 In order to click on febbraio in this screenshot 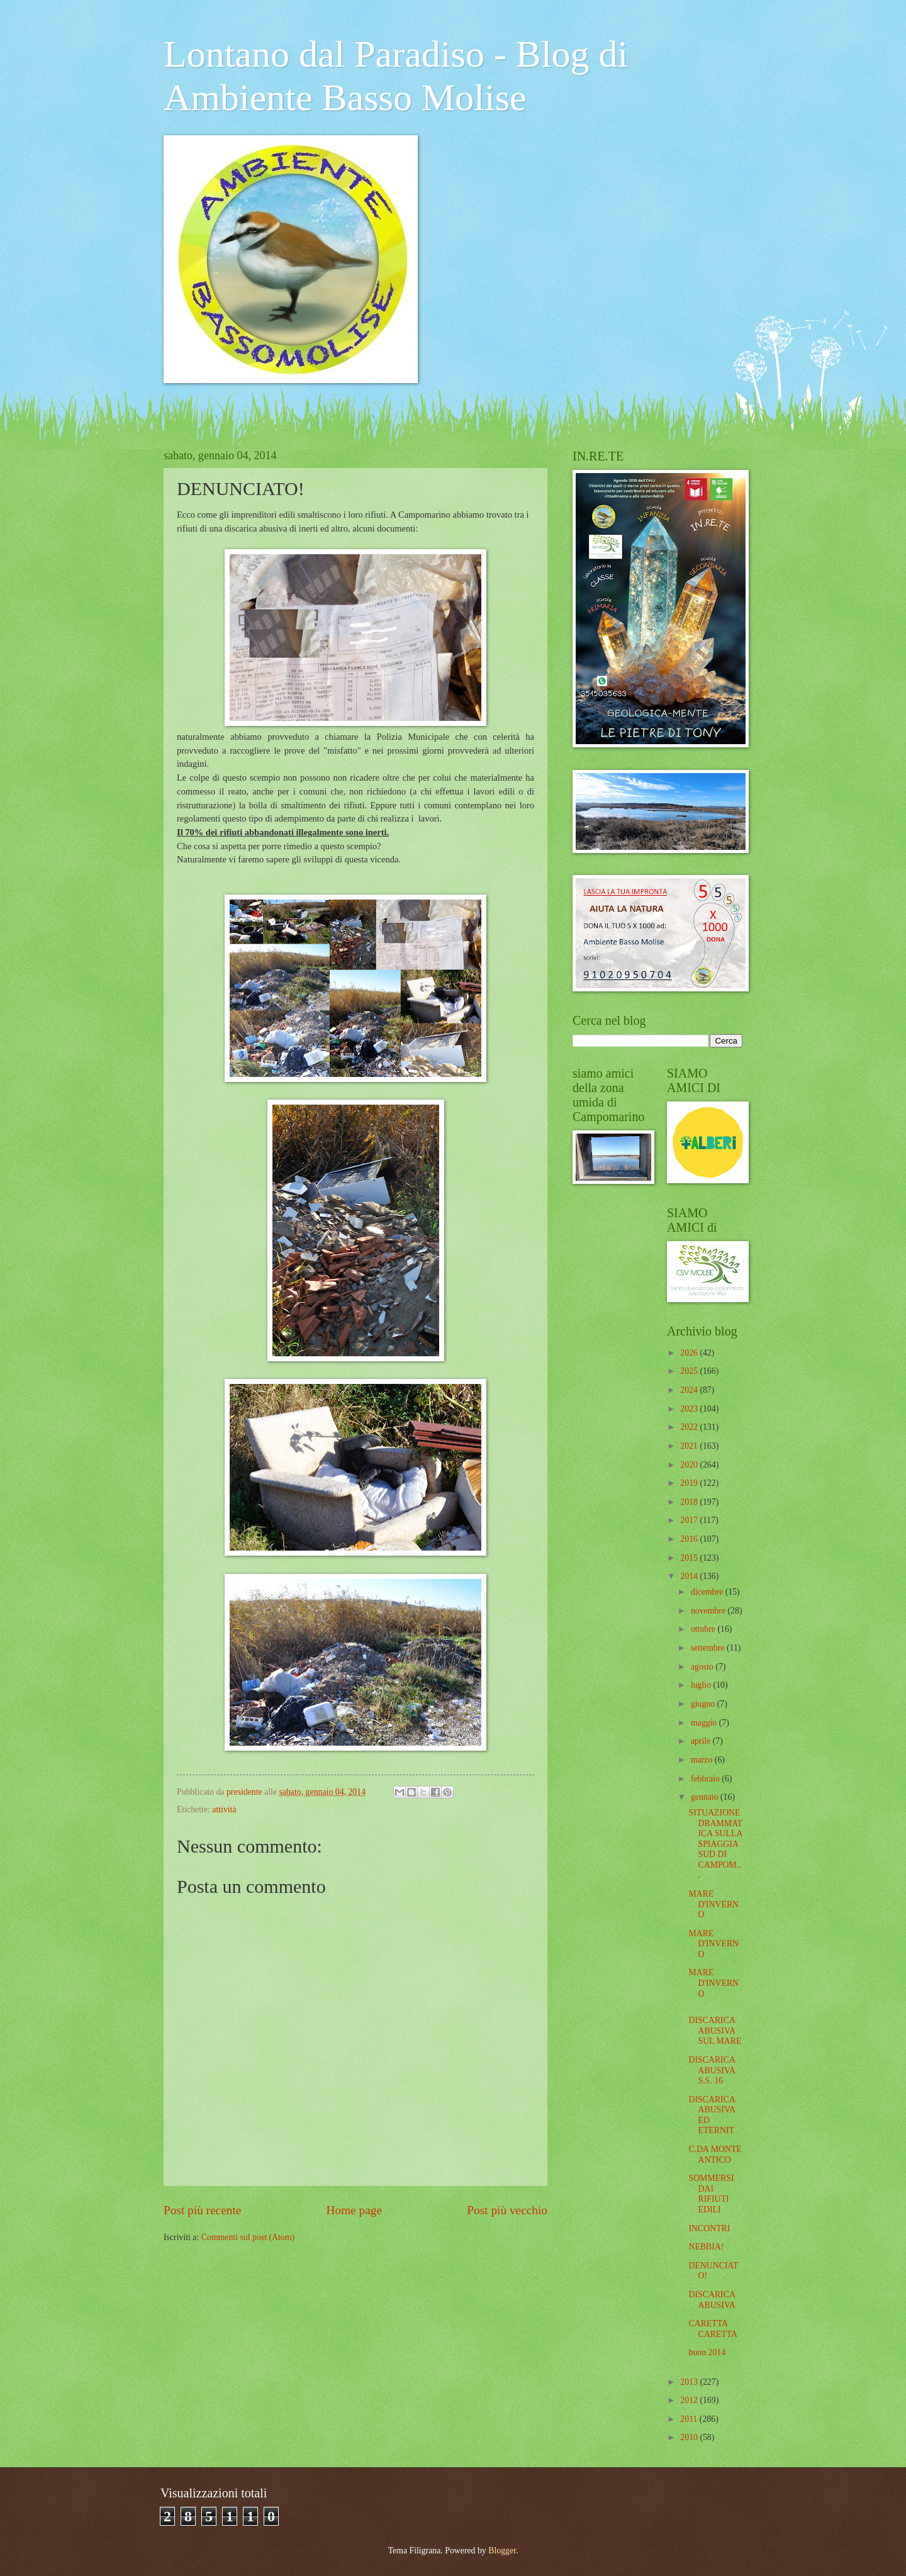, I will do `click(706, 1778)`.